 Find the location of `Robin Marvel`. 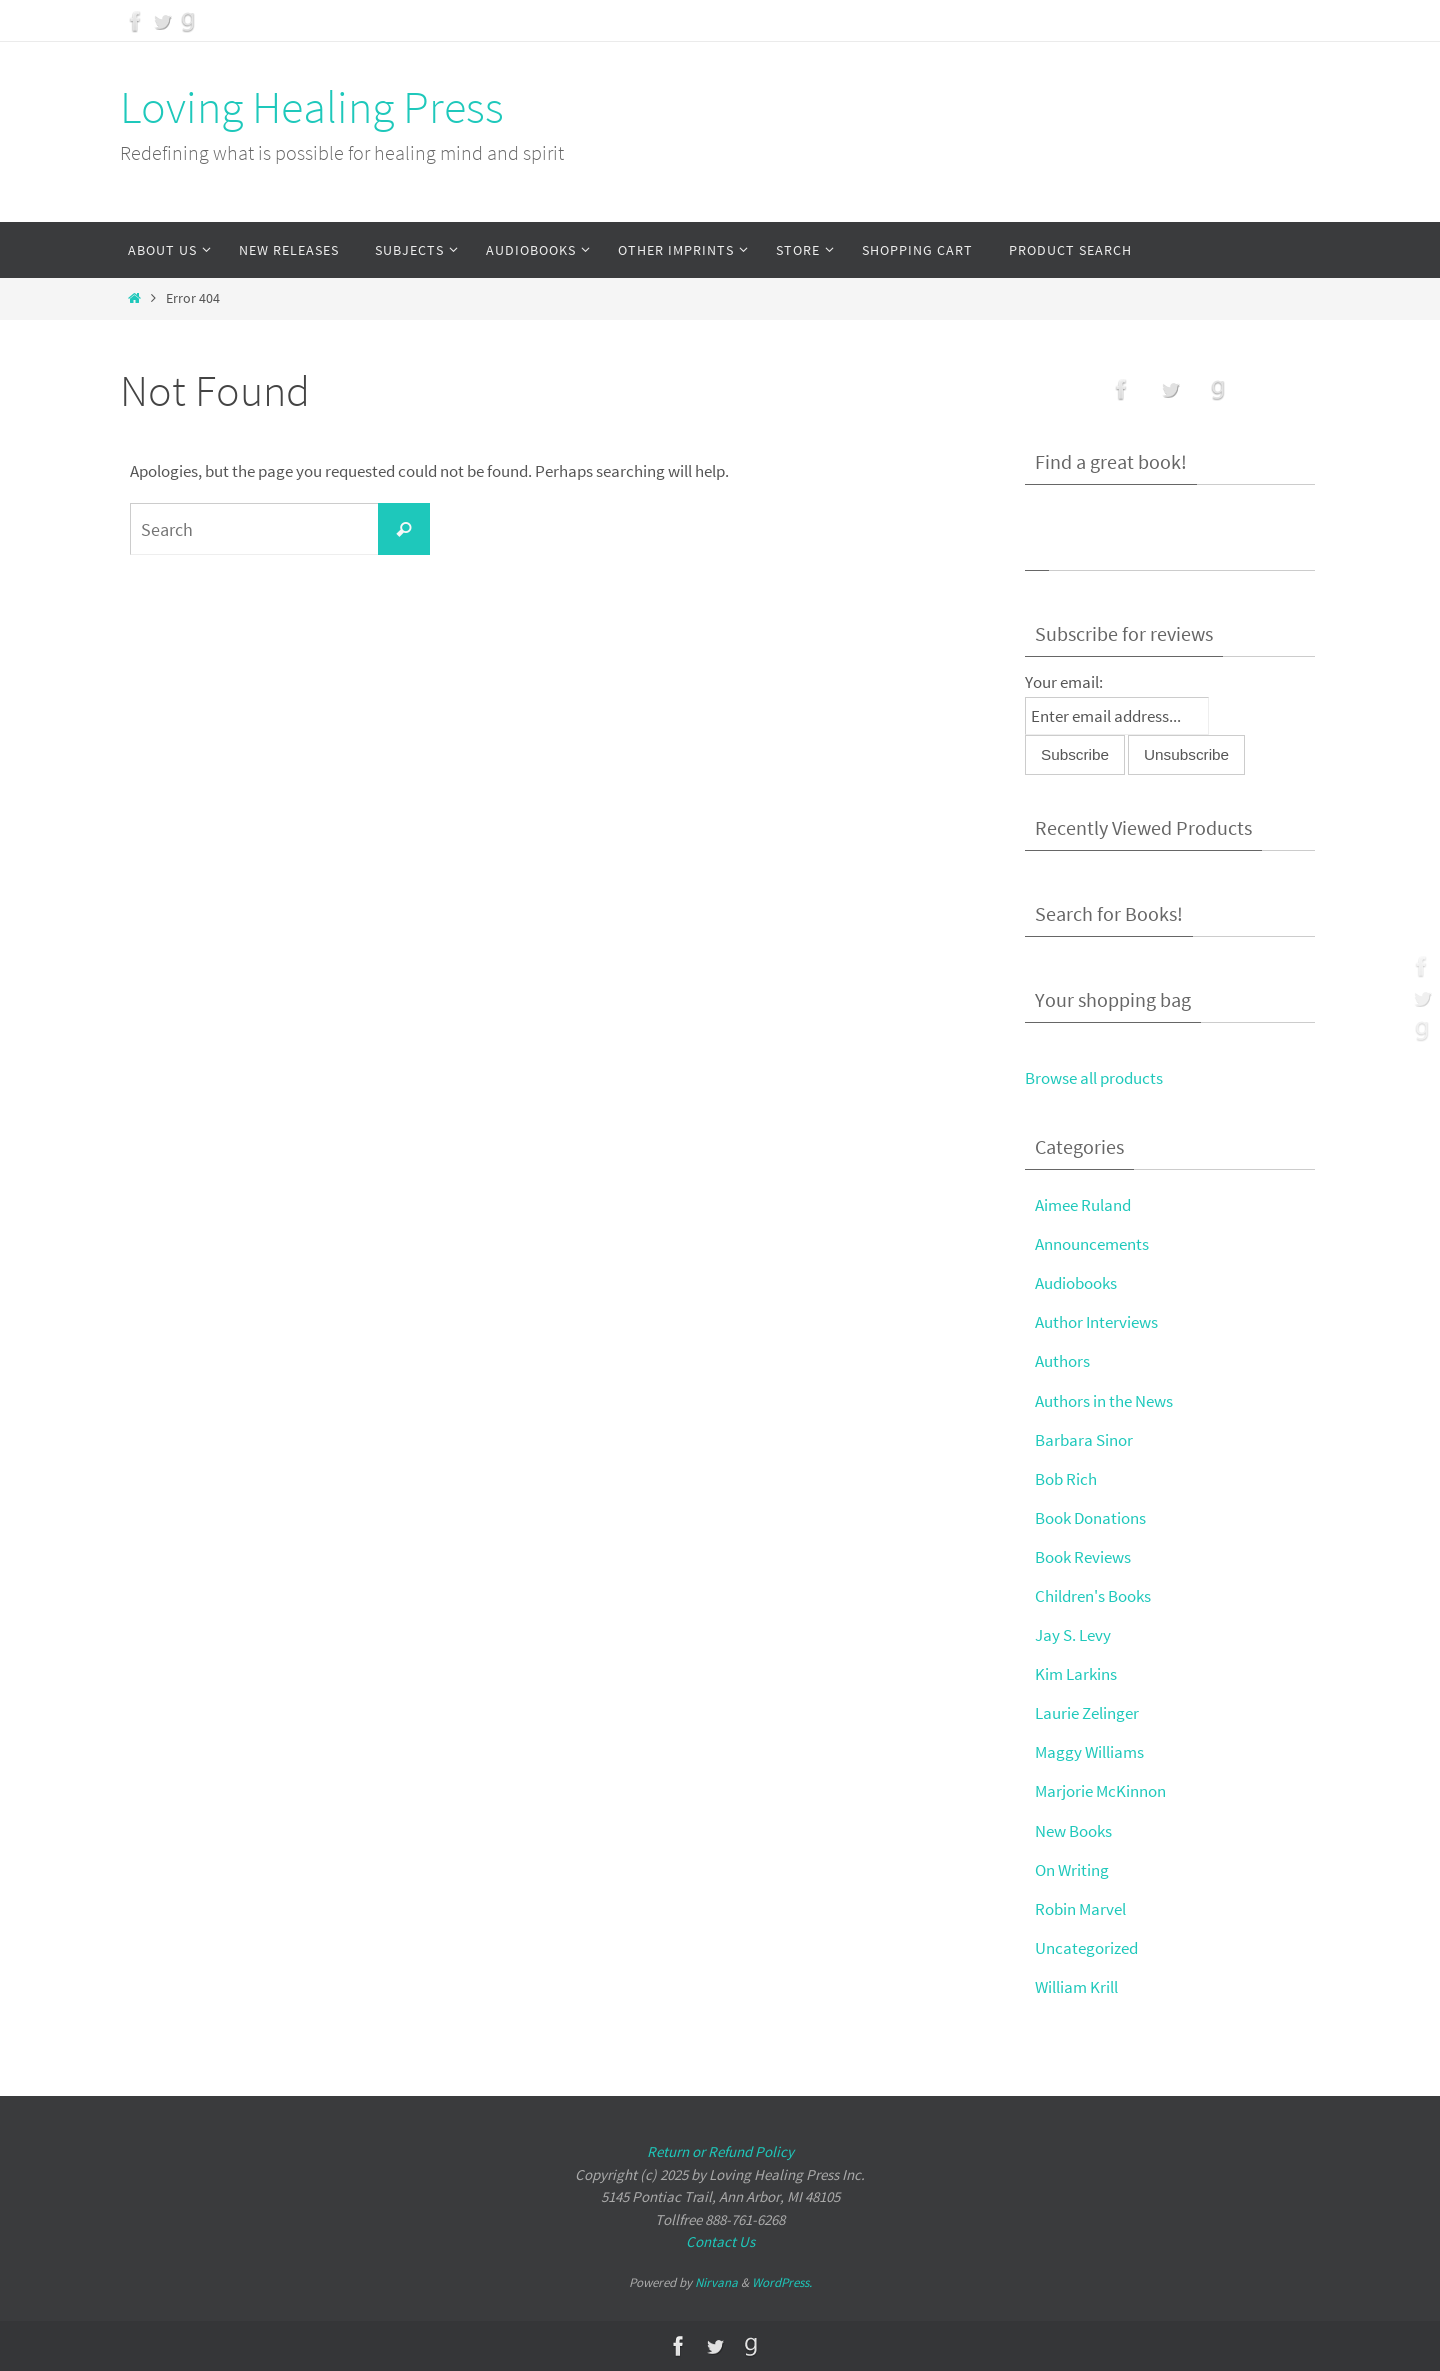

Robin Marvel is located at coordinates (1080, 1909).